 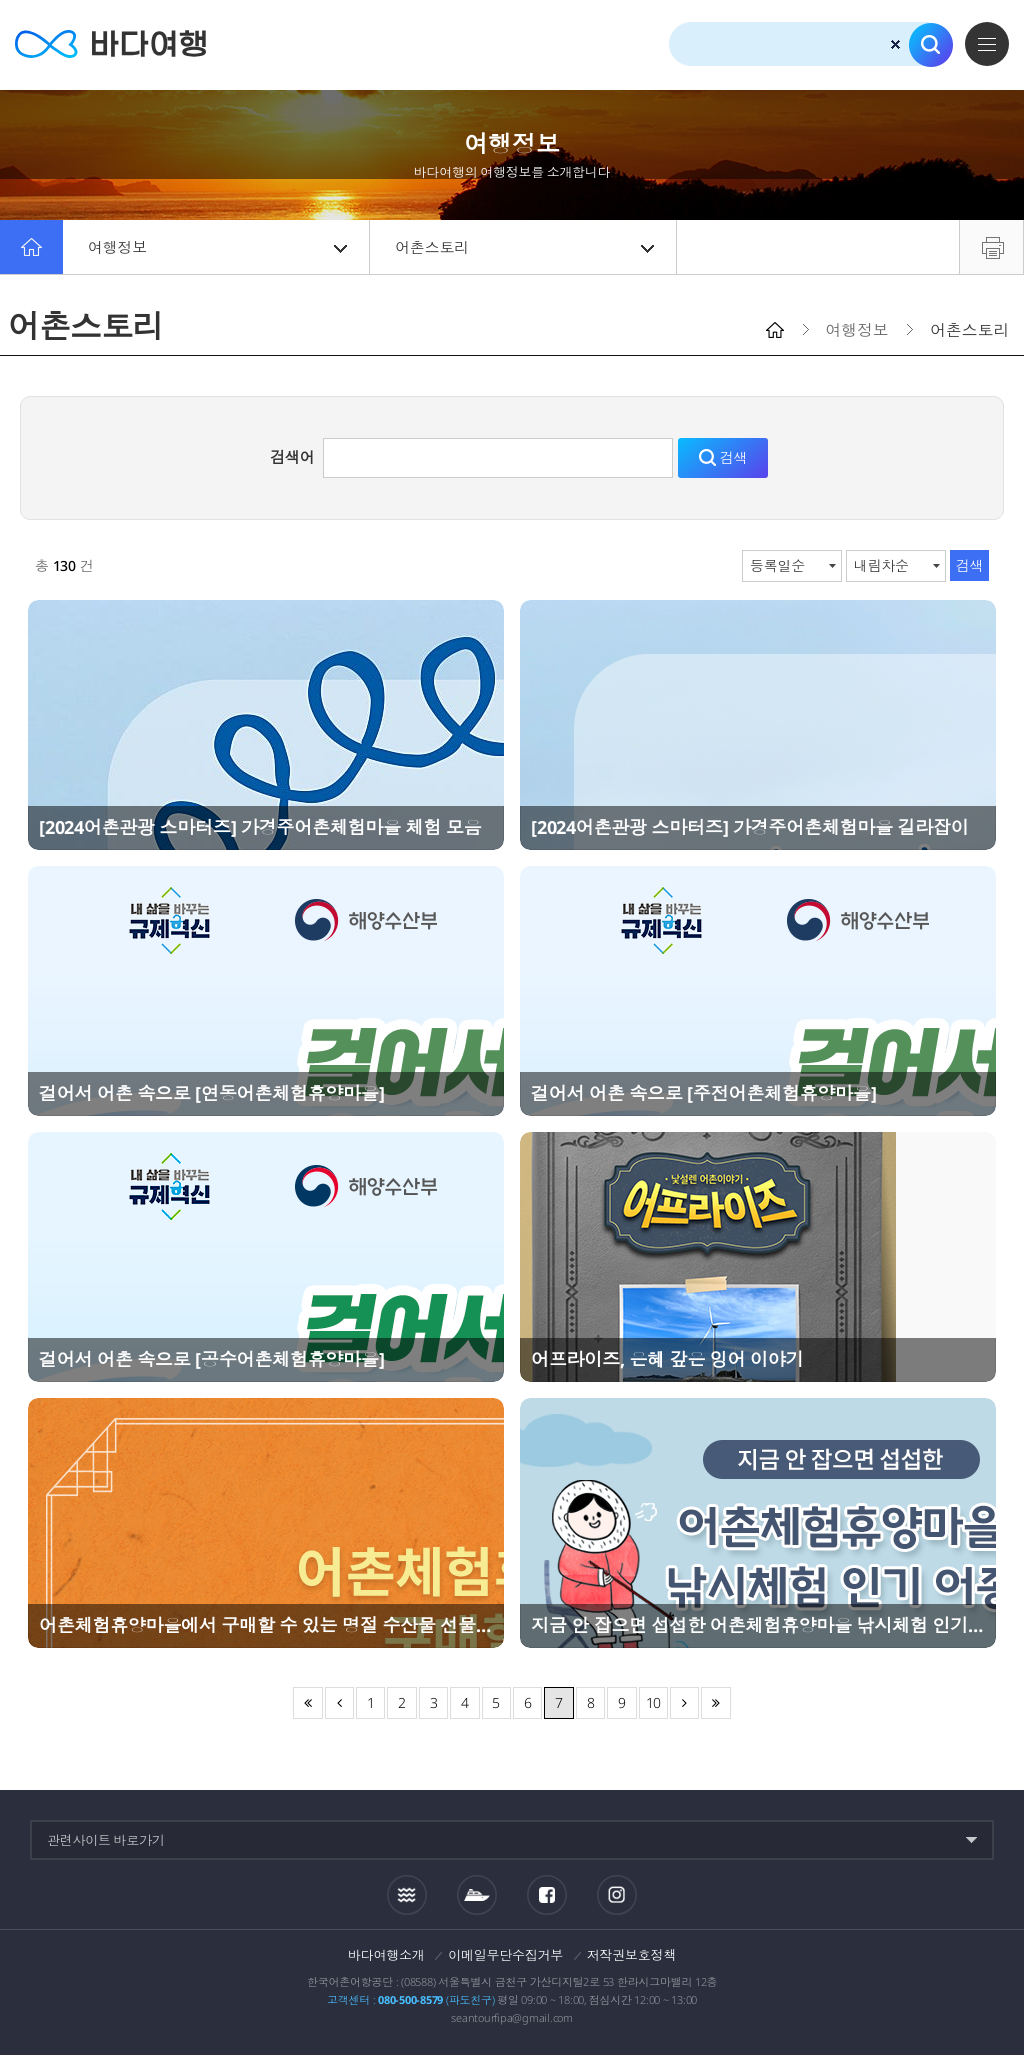 I want to click on 프린트, so click(x=991, y=247).